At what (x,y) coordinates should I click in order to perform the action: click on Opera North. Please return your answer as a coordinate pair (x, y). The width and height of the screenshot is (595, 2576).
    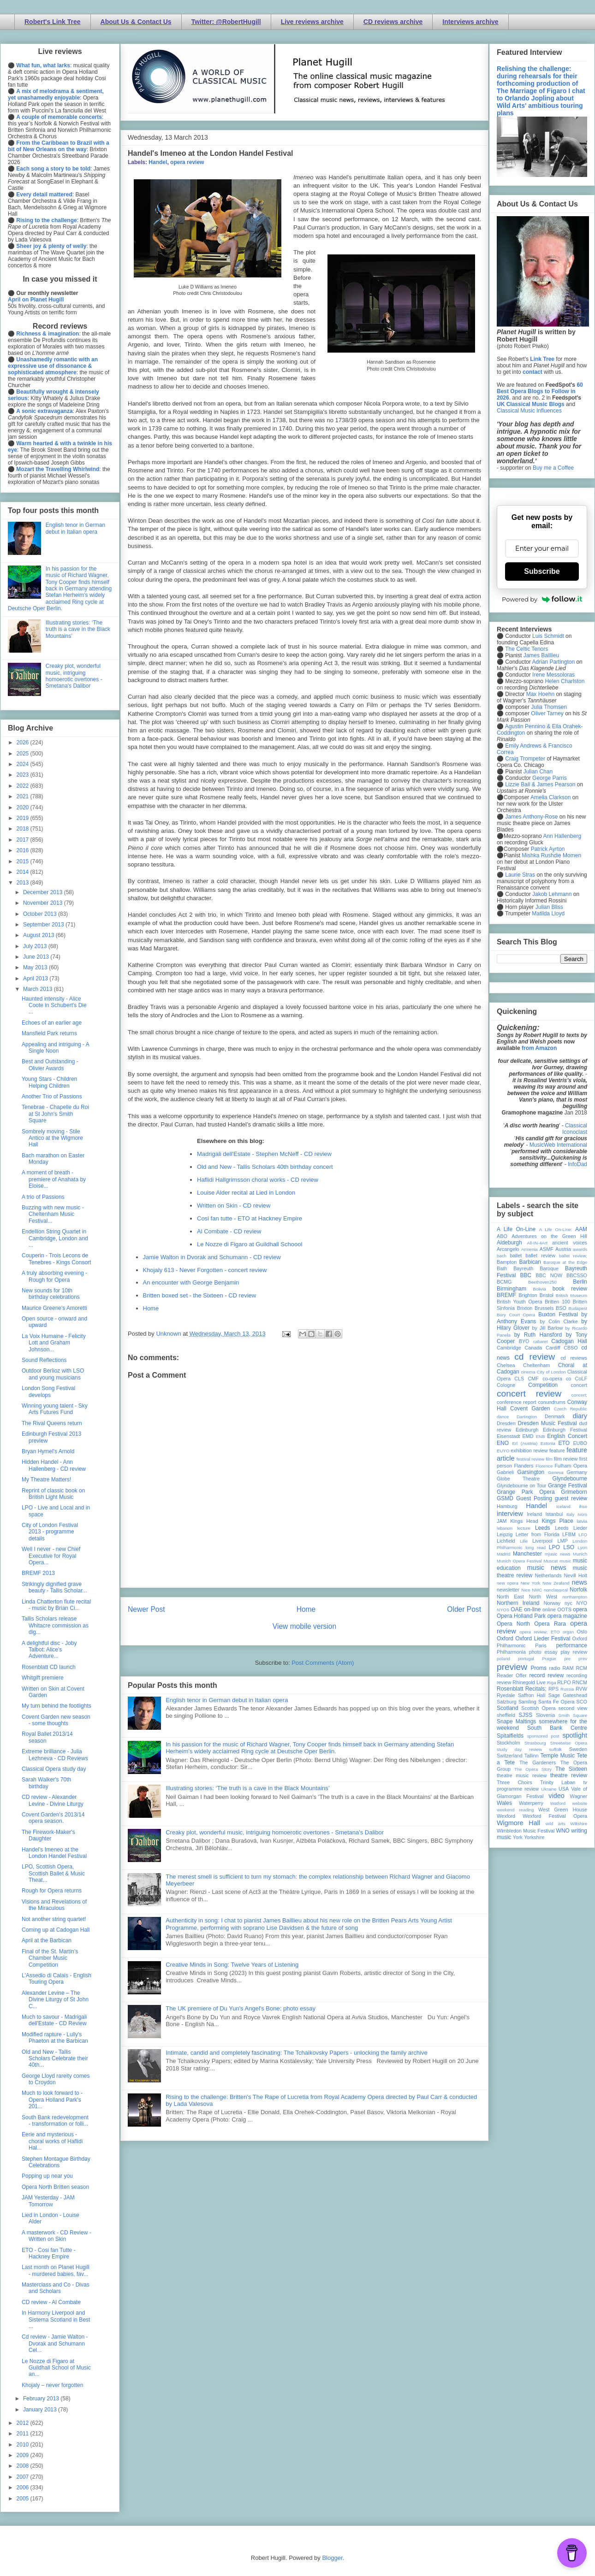
    Looking at the image, I should click on (513, 1624).